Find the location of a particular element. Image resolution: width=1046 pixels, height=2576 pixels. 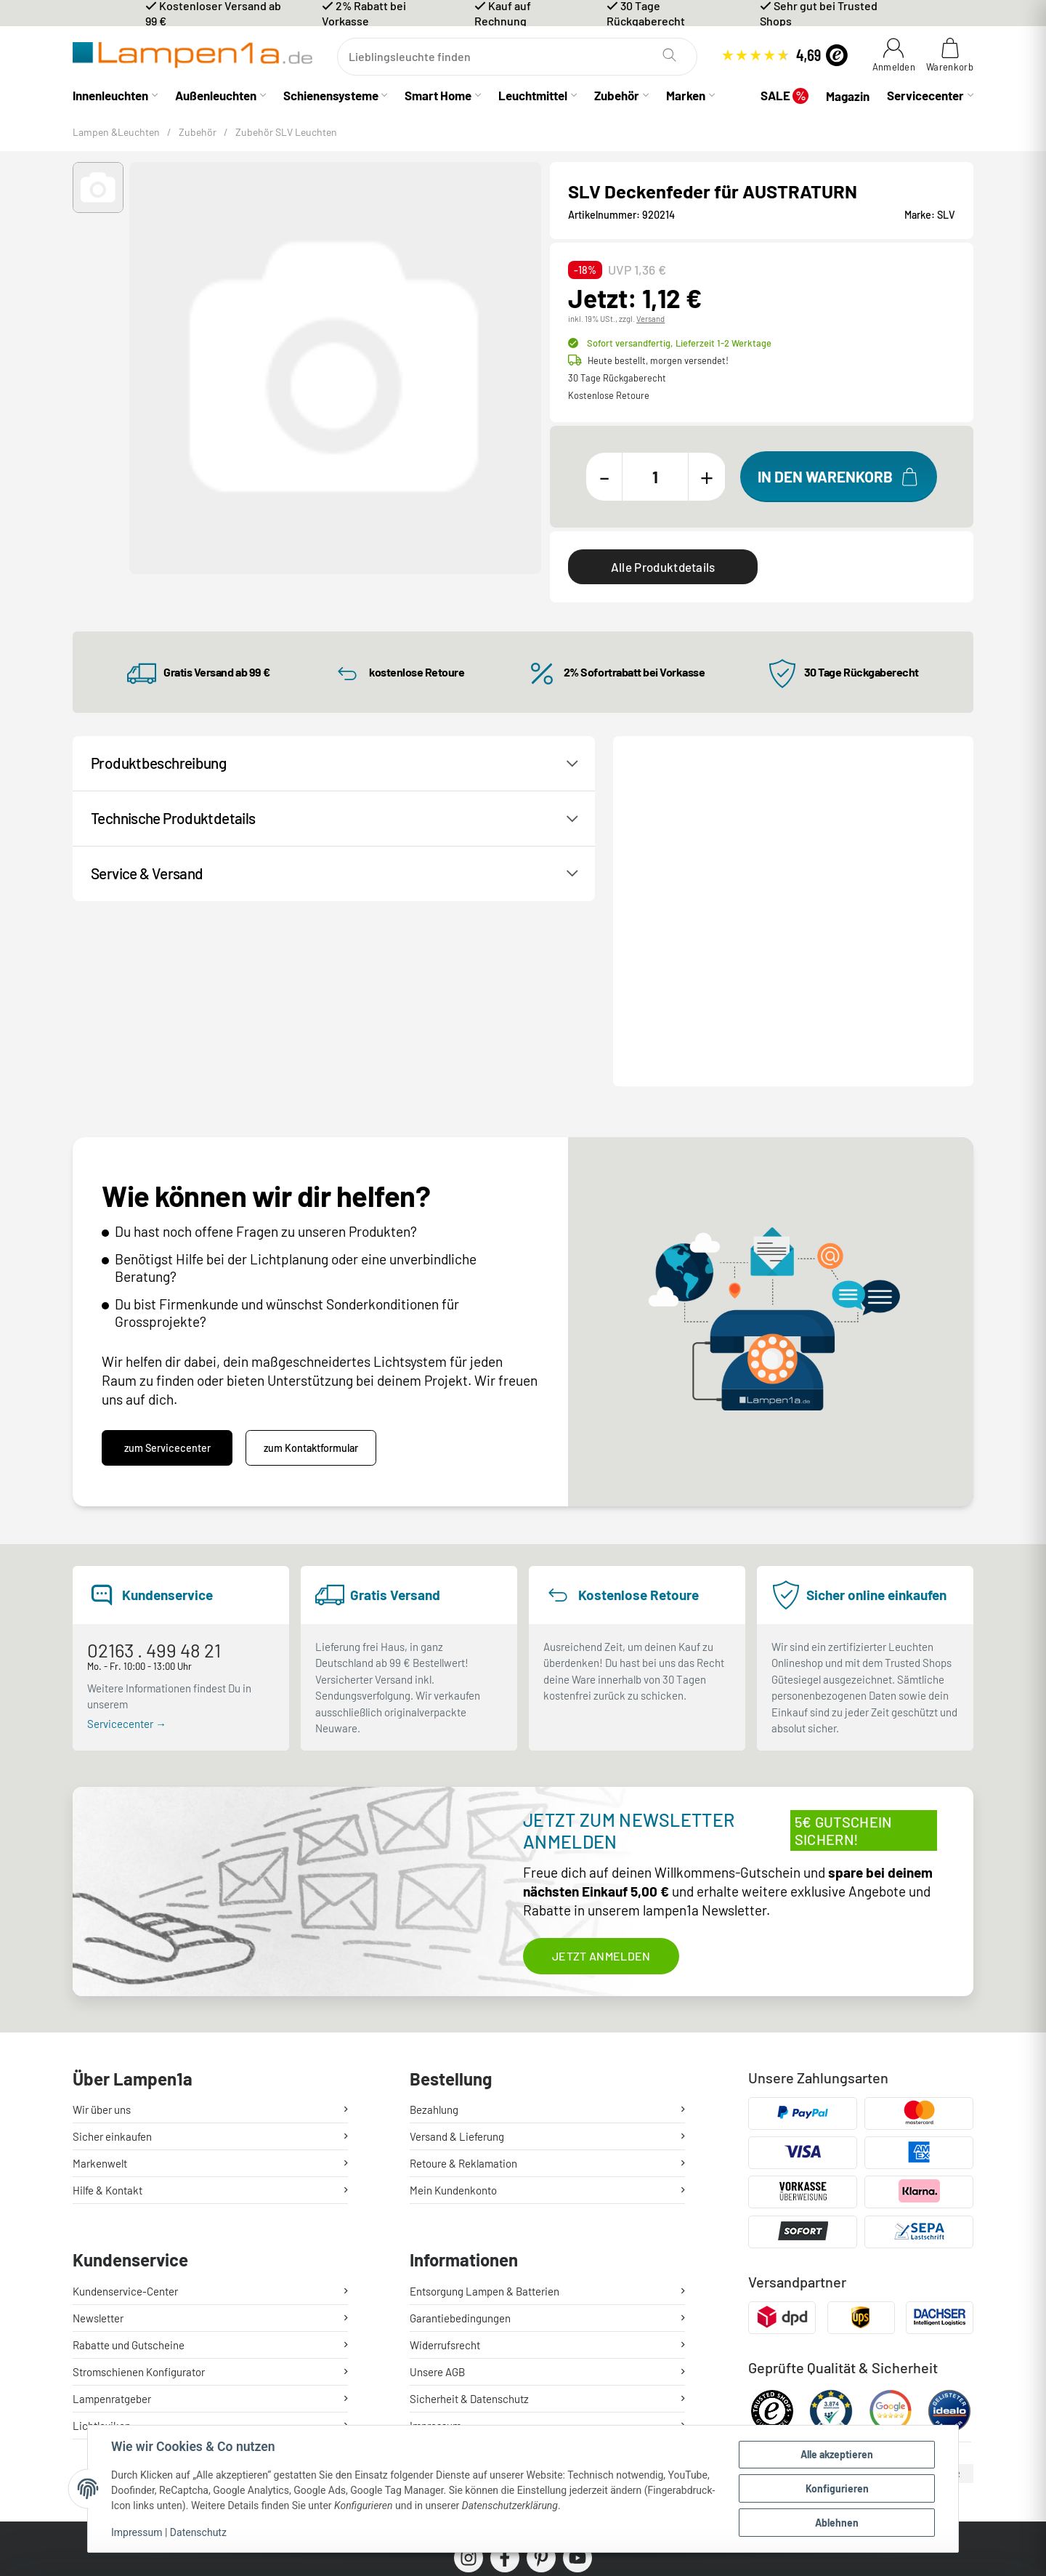

Stromschienen Konfigurator is located at coordinates (139, 2214).